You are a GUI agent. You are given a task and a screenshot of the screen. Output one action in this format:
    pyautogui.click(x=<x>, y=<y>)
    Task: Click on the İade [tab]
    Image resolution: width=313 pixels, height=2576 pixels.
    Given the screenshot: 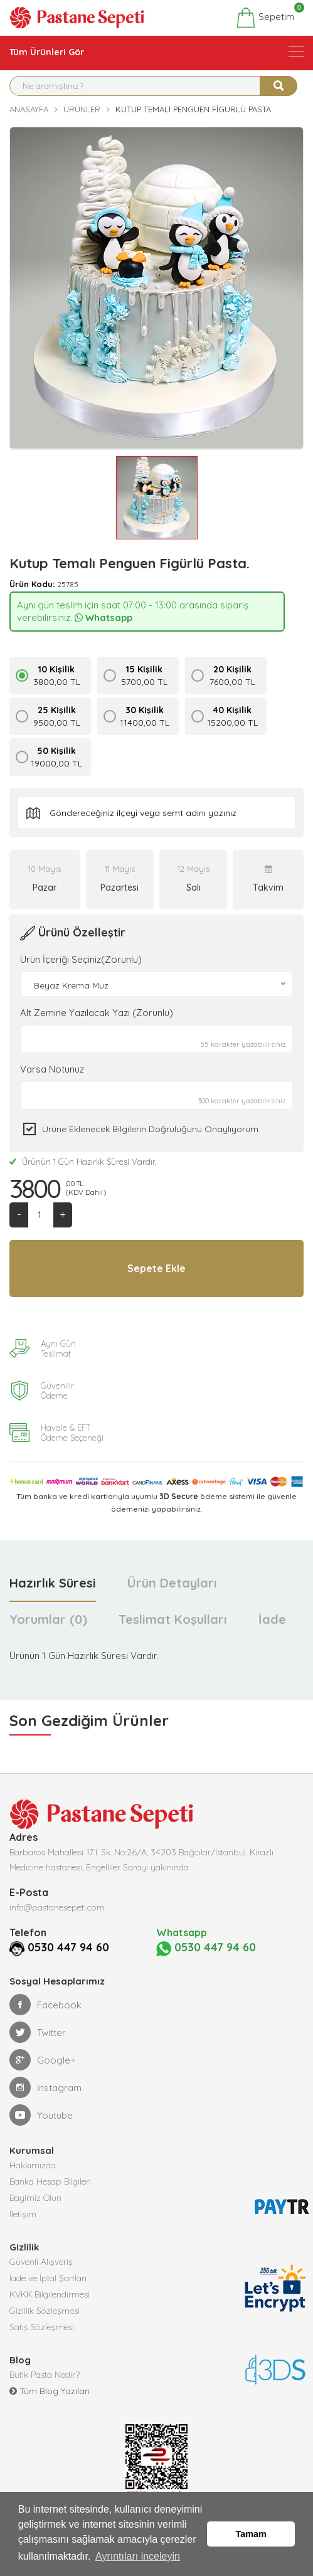 What is the action you would take?
    pyautogui.click(x=272, y=1619)
    